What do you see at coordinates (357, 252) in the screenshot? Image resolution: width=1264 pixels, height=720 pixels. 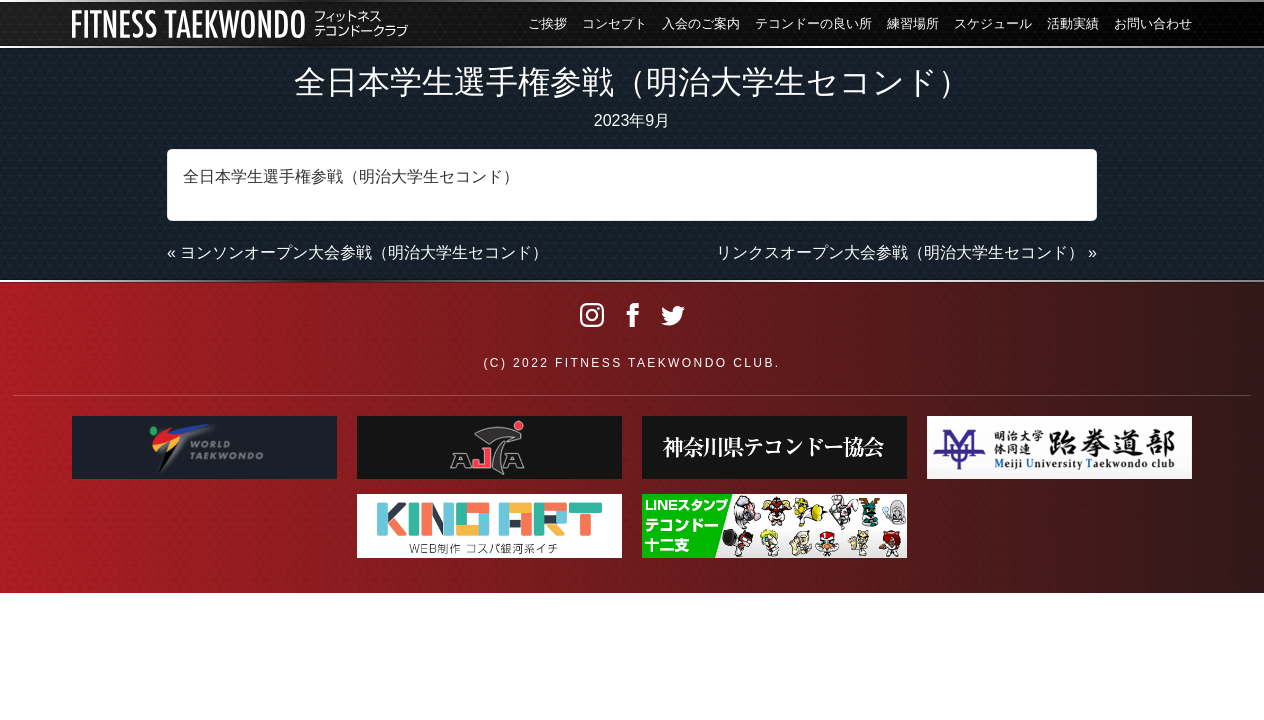 I see `« ヨンソンオープン大会参戦（明治大学生セコンド）` at bounding box center [357, 252].